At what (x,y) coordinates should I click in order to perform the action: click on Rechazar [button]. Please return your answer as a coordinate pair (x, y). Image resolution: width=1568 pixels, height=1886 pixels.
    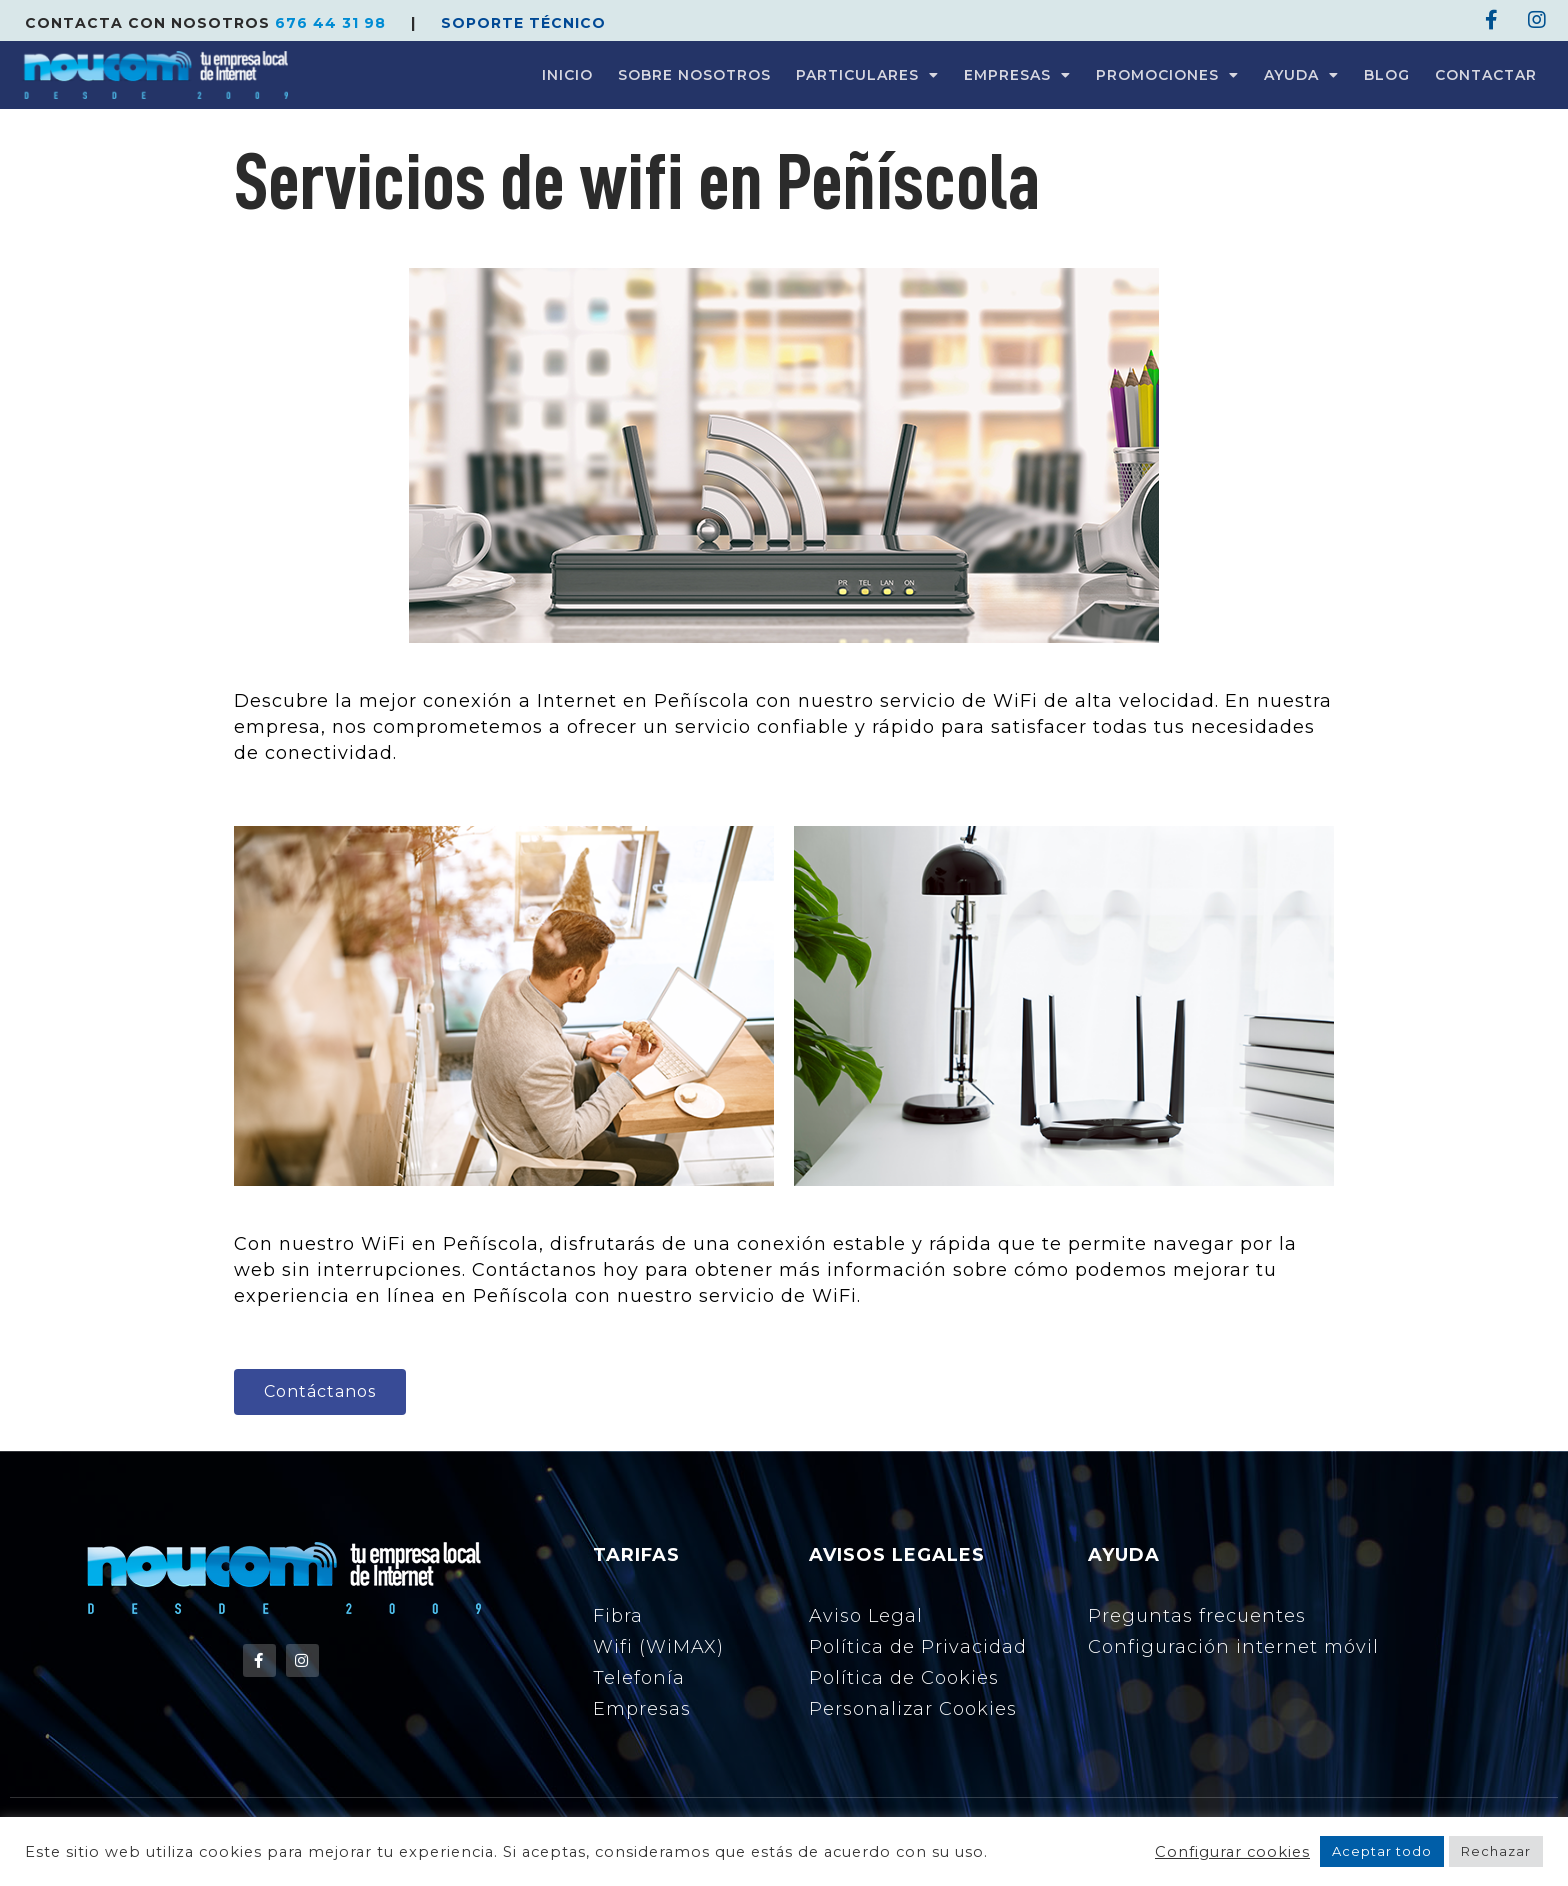
    Looking at the image, I should click on (1496, 1851).